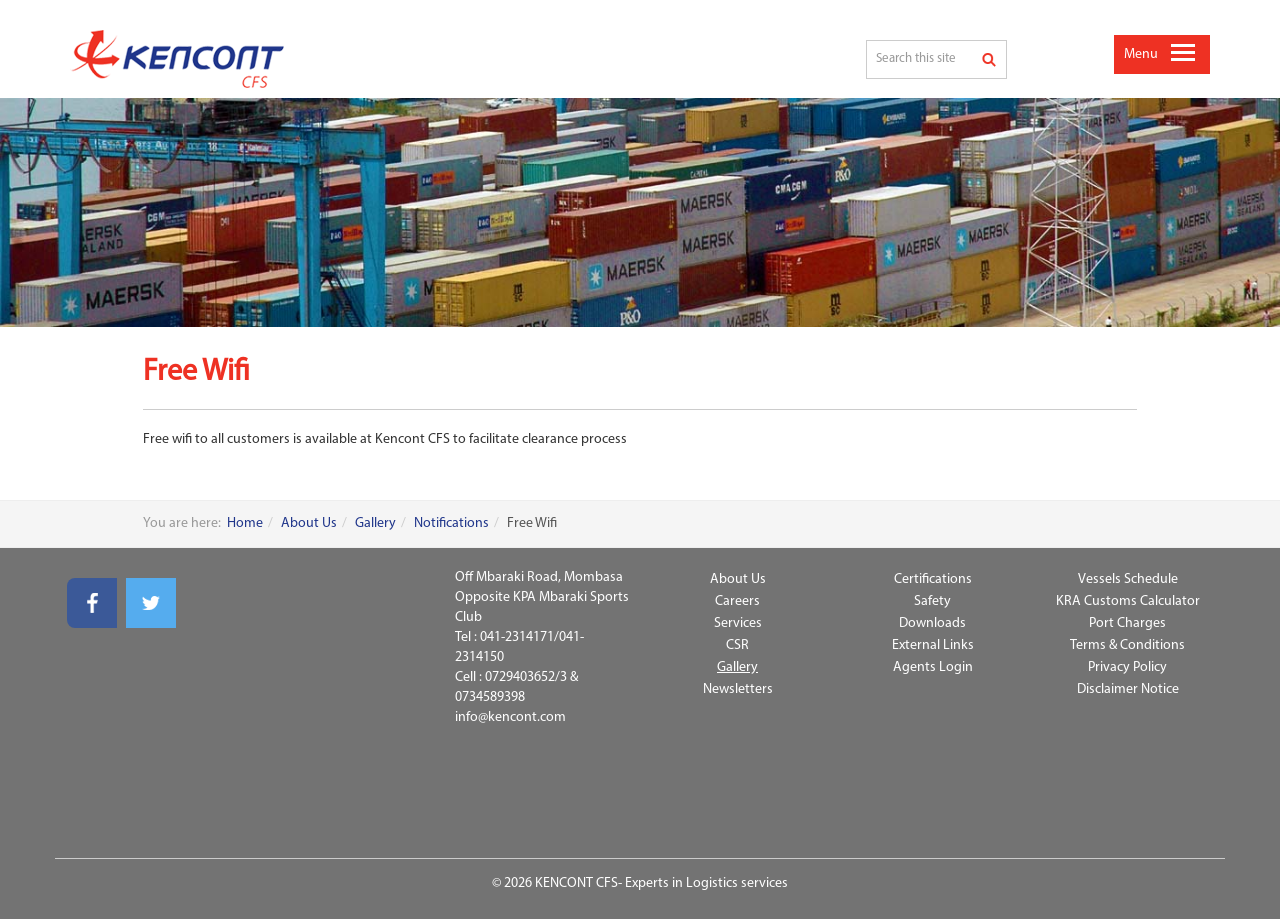 The height and width of the screenshot is (919, 1280). What do you see at coordinates (1128, 689) in the screenshot?
I see `Disclaimer Notice` at bounding box center [1128, 689].